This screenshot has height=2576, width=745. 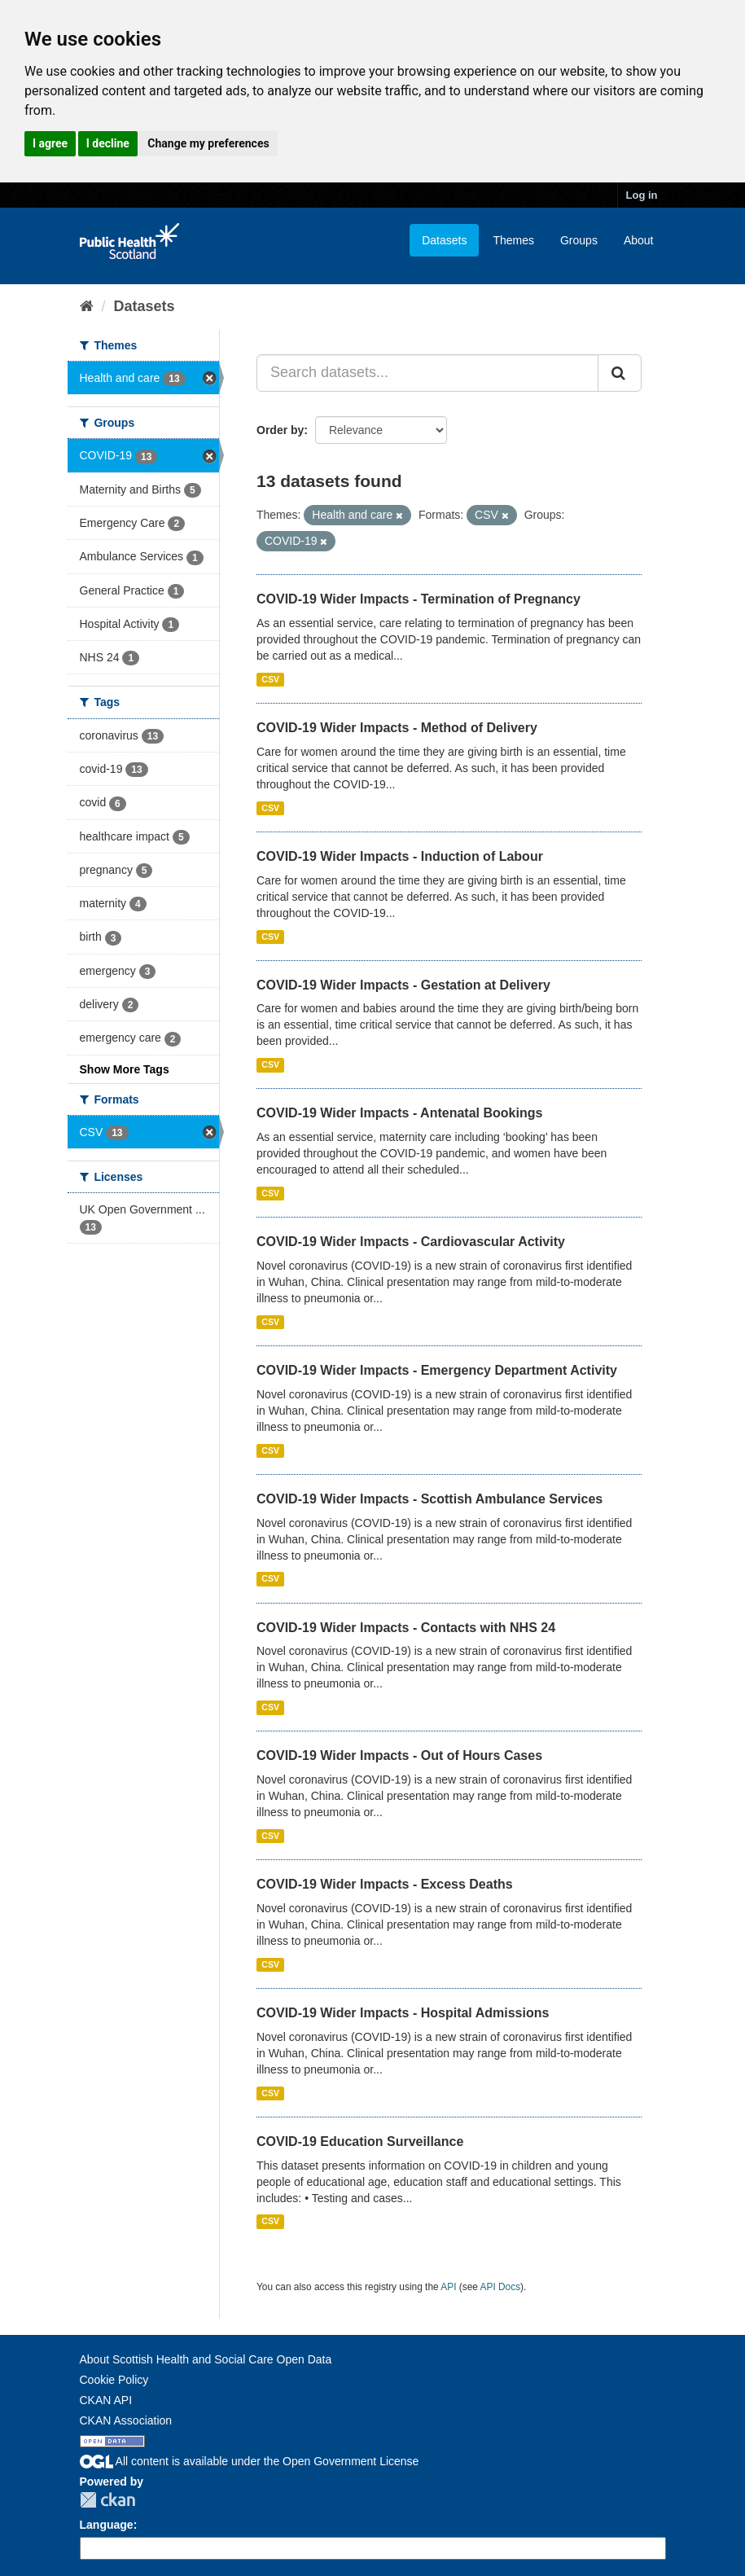 What do you see at coordinates (106, 2400) in the screenshot?
I see `CKAN API` at bounding box center [106, 2400].